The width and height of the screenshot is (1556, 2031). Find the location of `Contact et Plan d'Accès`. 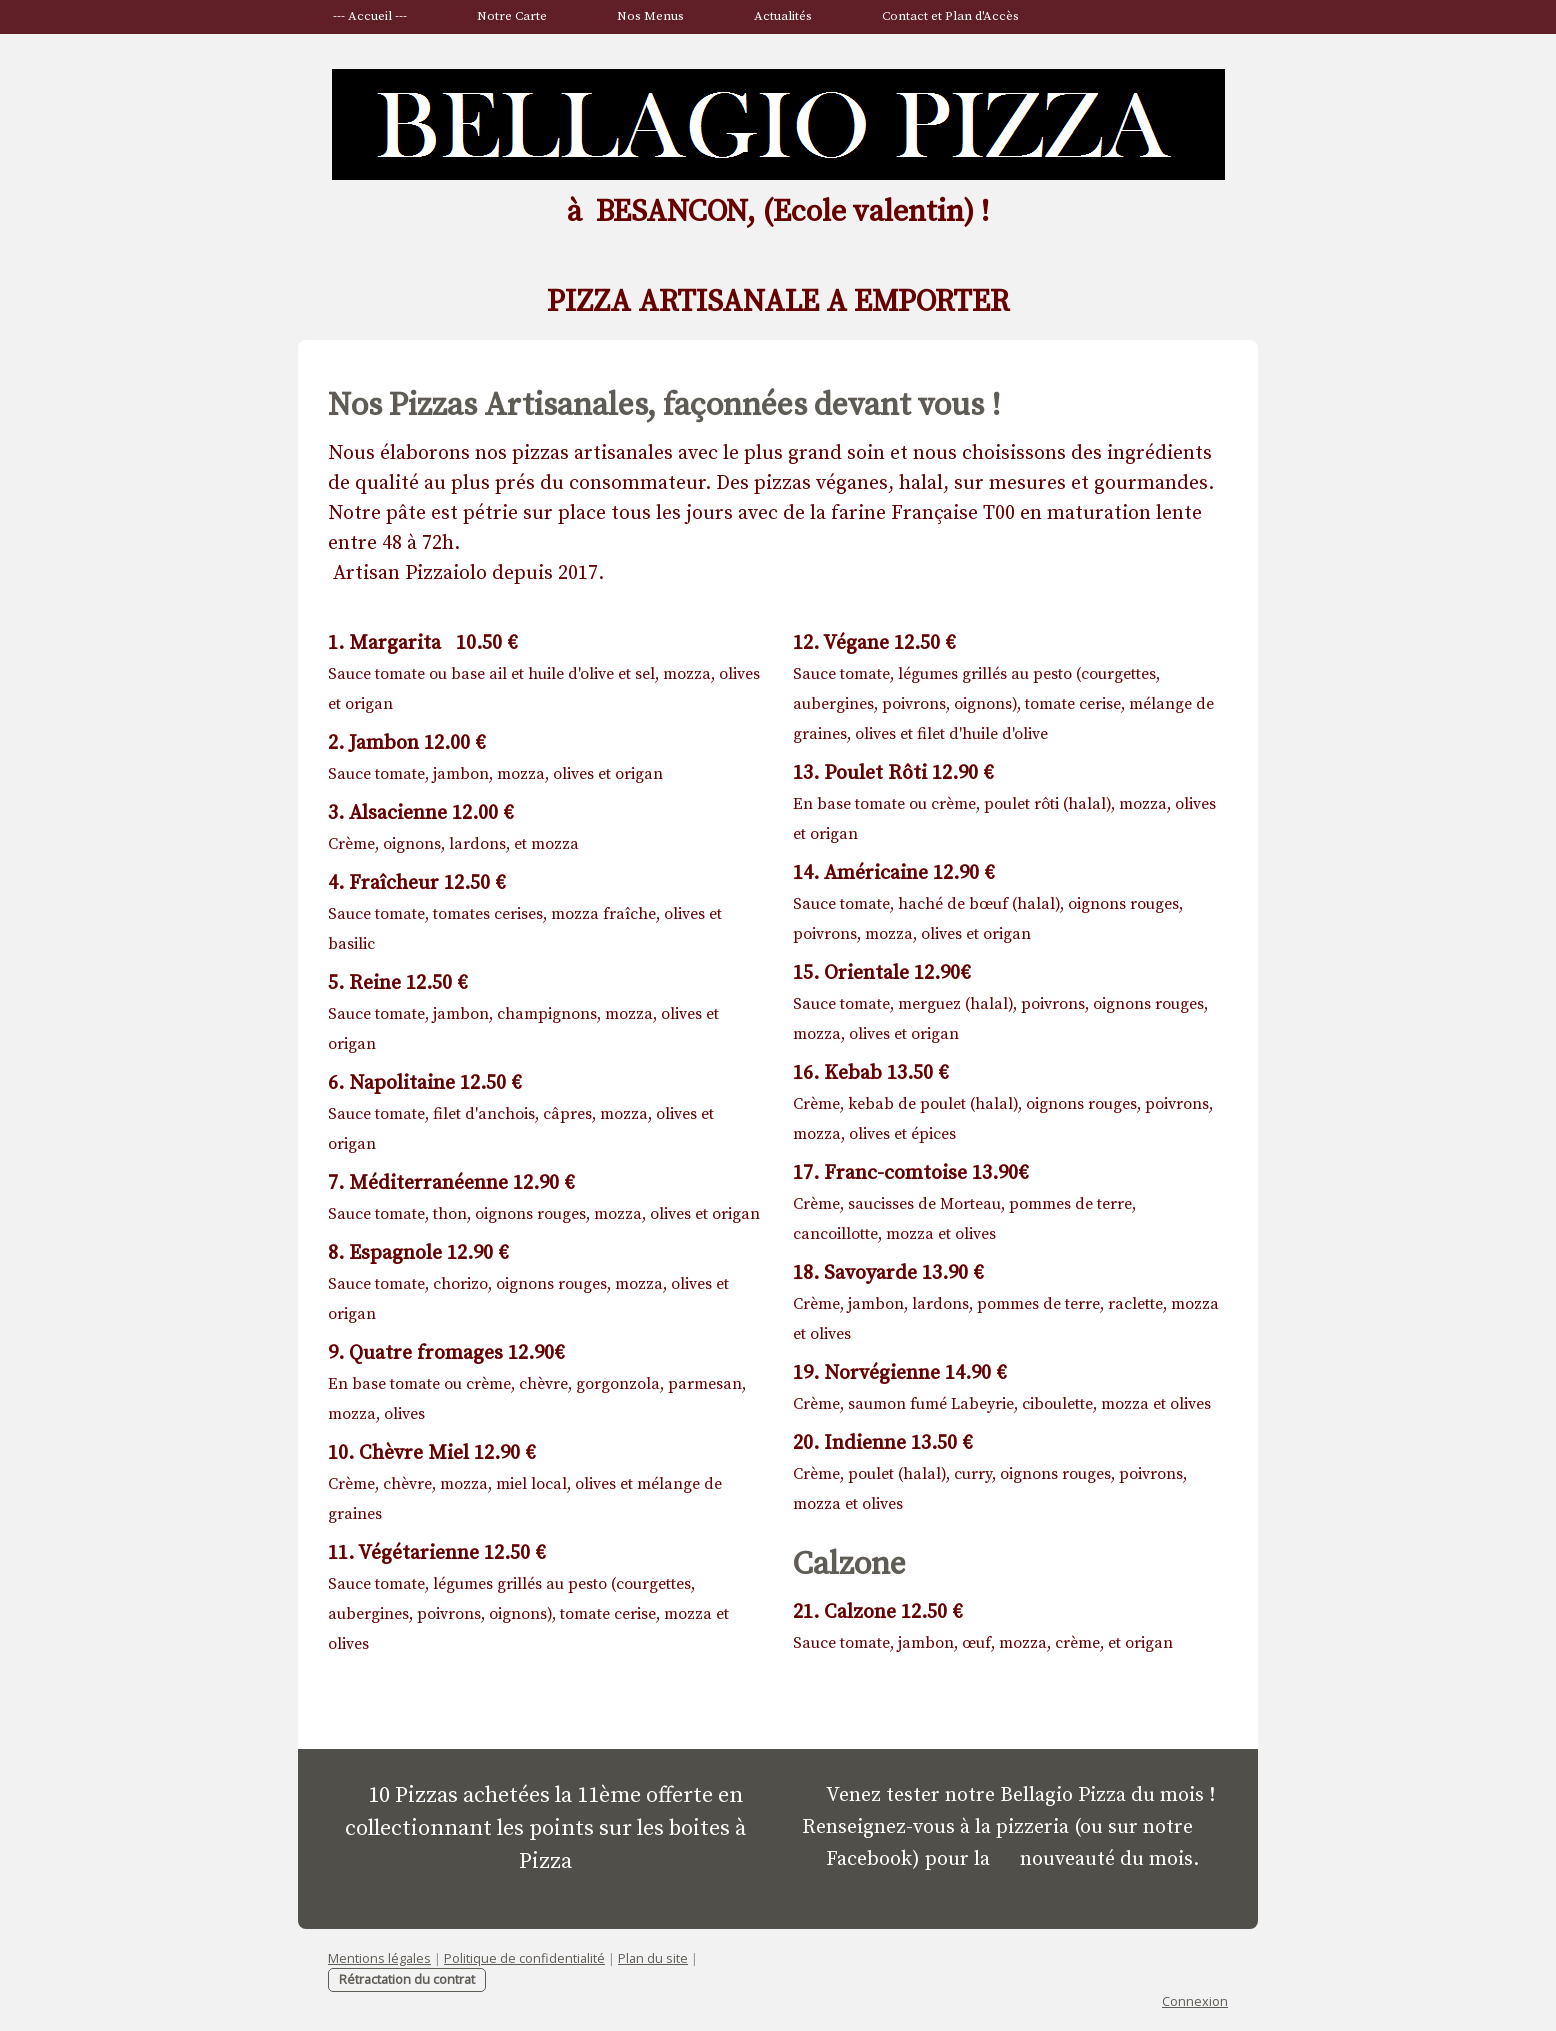

Contact et Plan d'Accès is located at coordinates (950, 16).